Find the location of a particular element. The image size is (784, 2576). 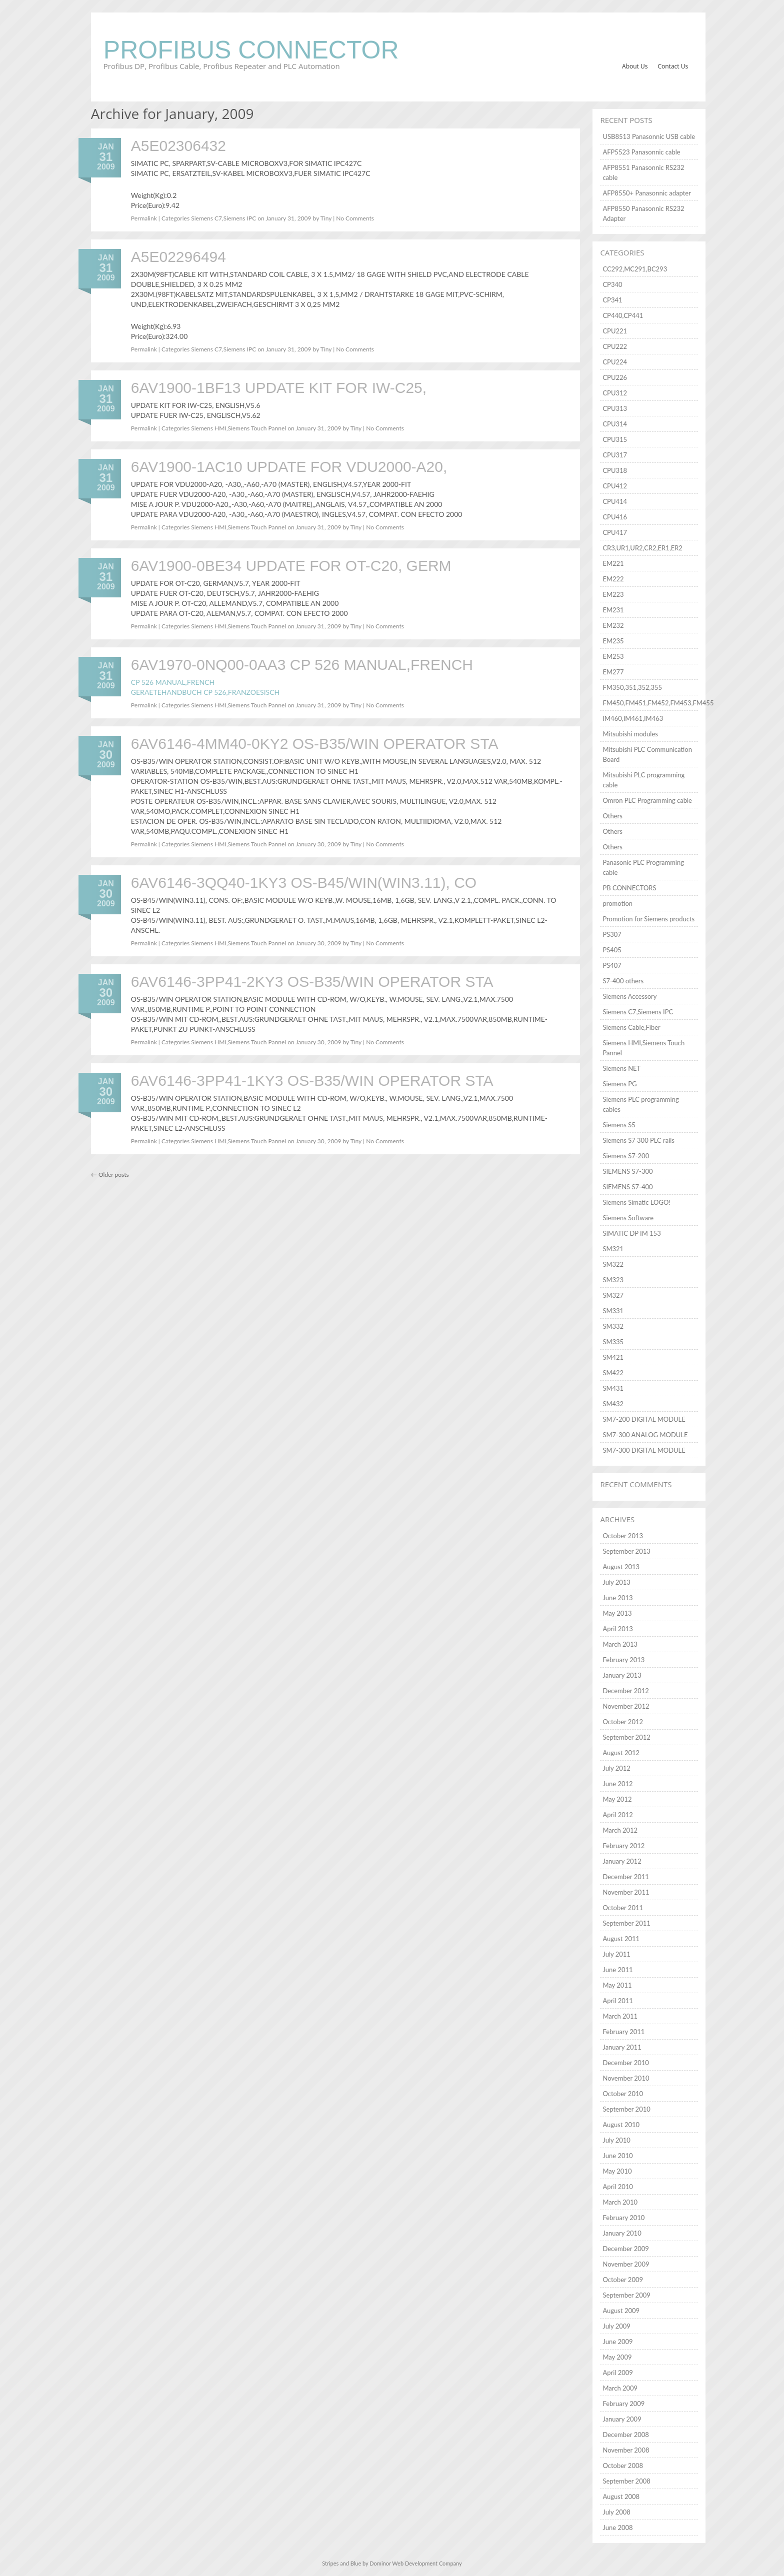

Older posts is located at coordinates (110, 1174).